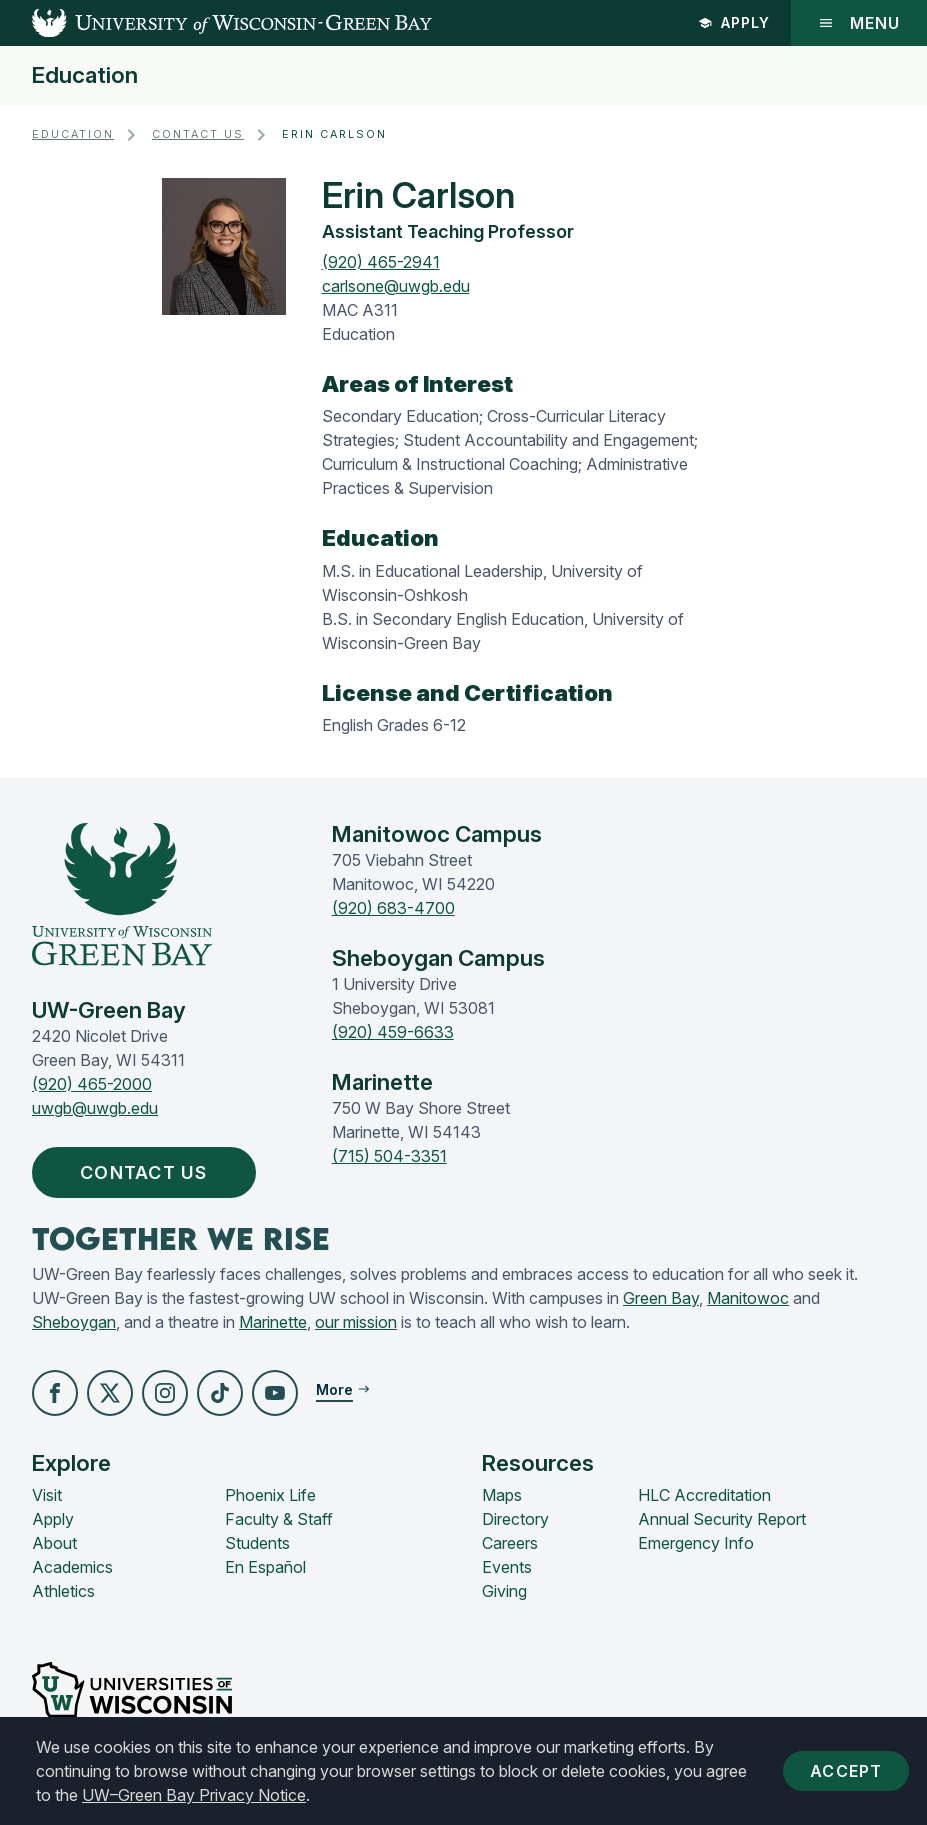 Image resolution: width=927 pixels, height=1825 pixels. What do you see at coordinates (265, 1567) in the screenshot?
I see `En Español` at bounding box center [265, 1567].